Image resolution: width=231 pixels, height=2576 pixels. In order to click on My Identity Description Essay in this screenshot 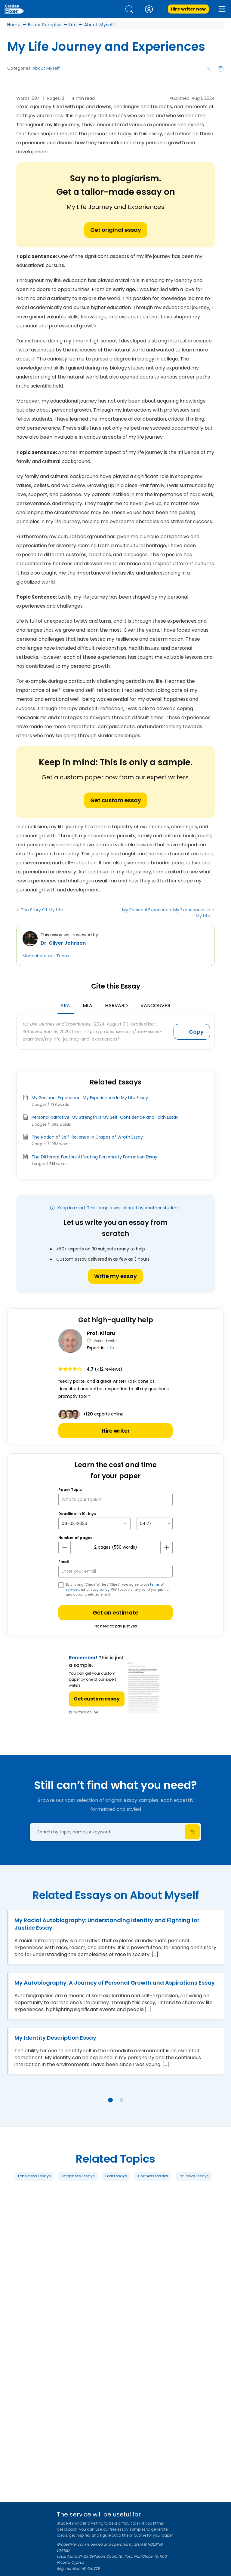, I will do `click(55, 2038)`.